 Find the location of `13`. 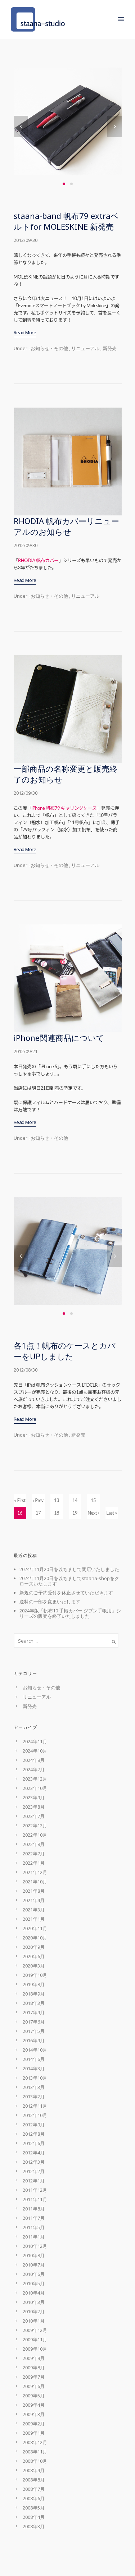

13 is located at coordinates (56, 1500).